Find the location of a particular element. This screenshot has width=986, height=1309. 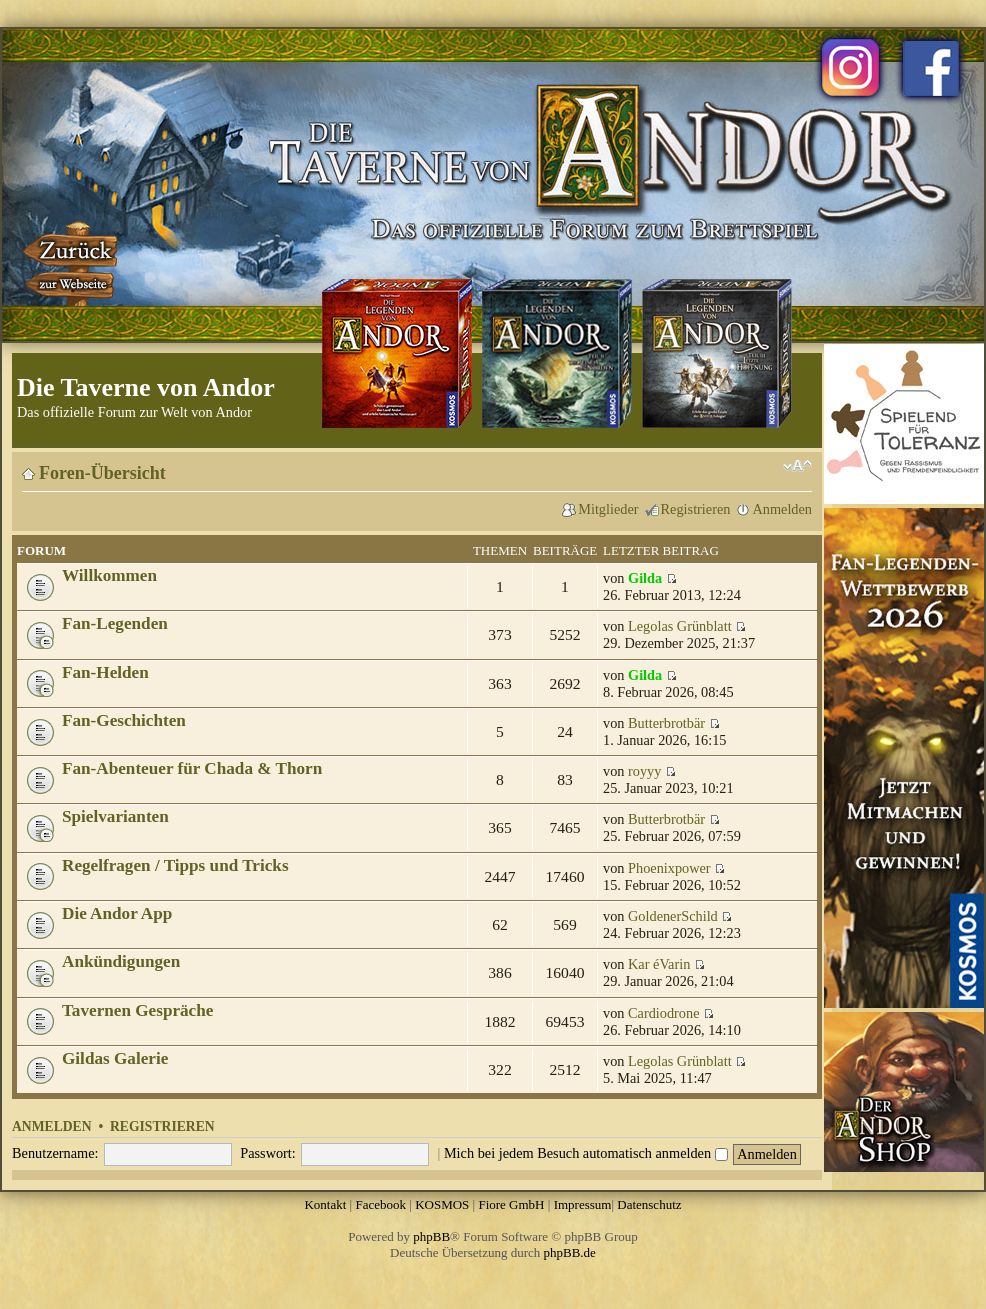

Ändere Schriftgröße is located at coordinates (797, 466).